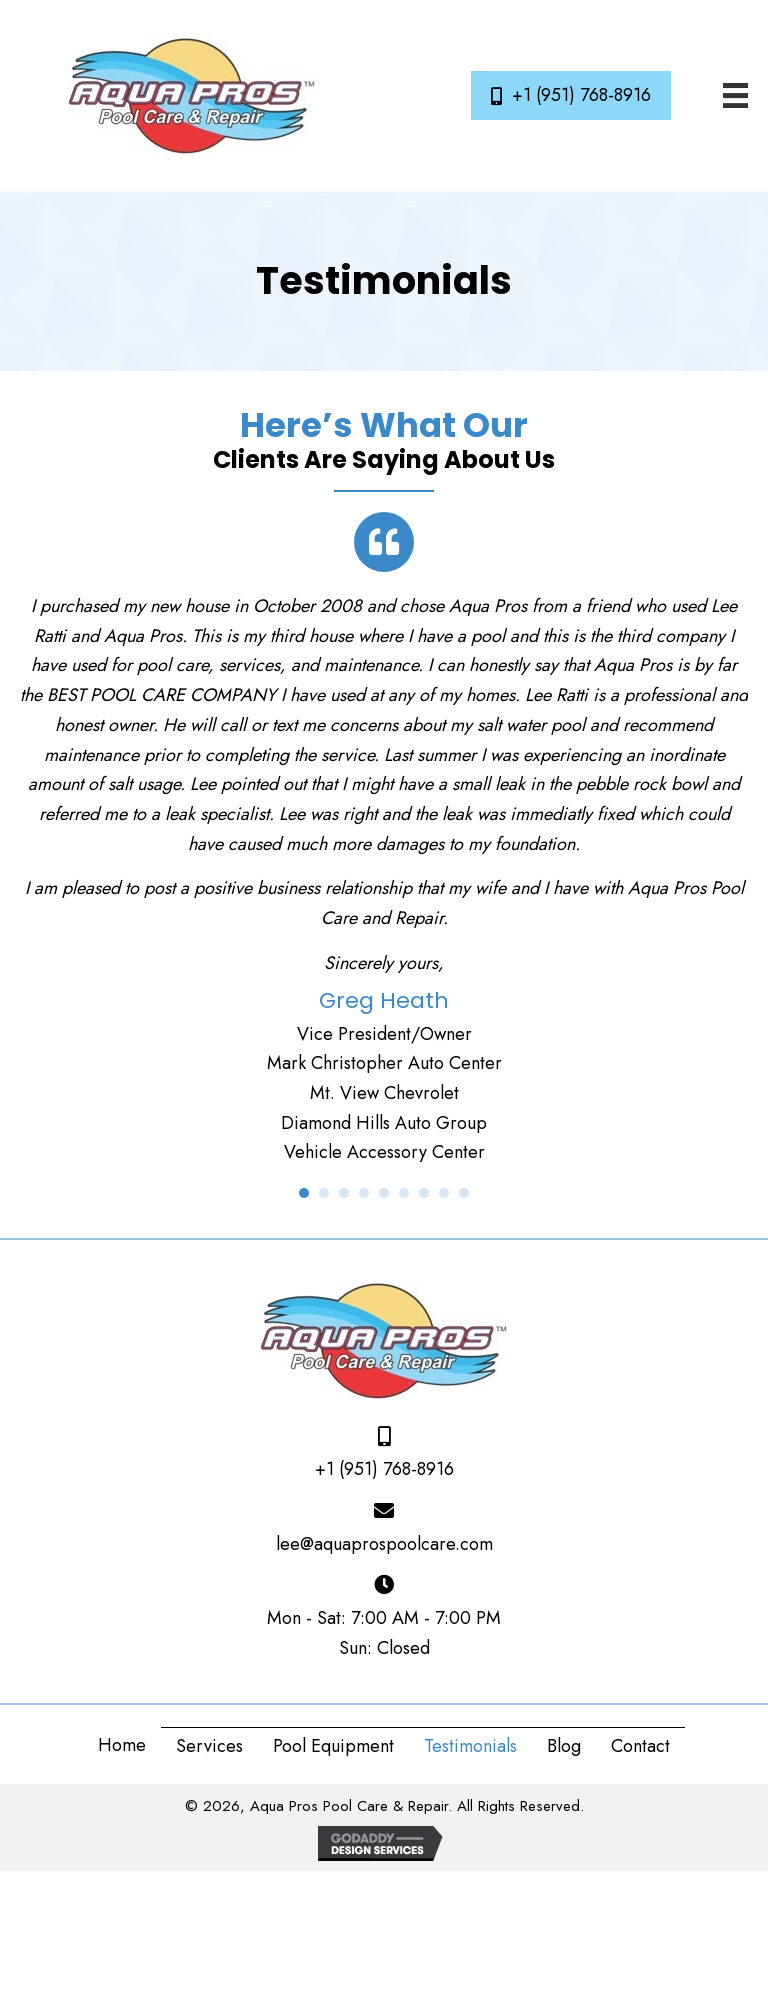 This screenshot has width=768, height=2000. What do you see at coordinates (209, 1746) in the screenshot?
I see `Services` at bounding box center [209, 1746].